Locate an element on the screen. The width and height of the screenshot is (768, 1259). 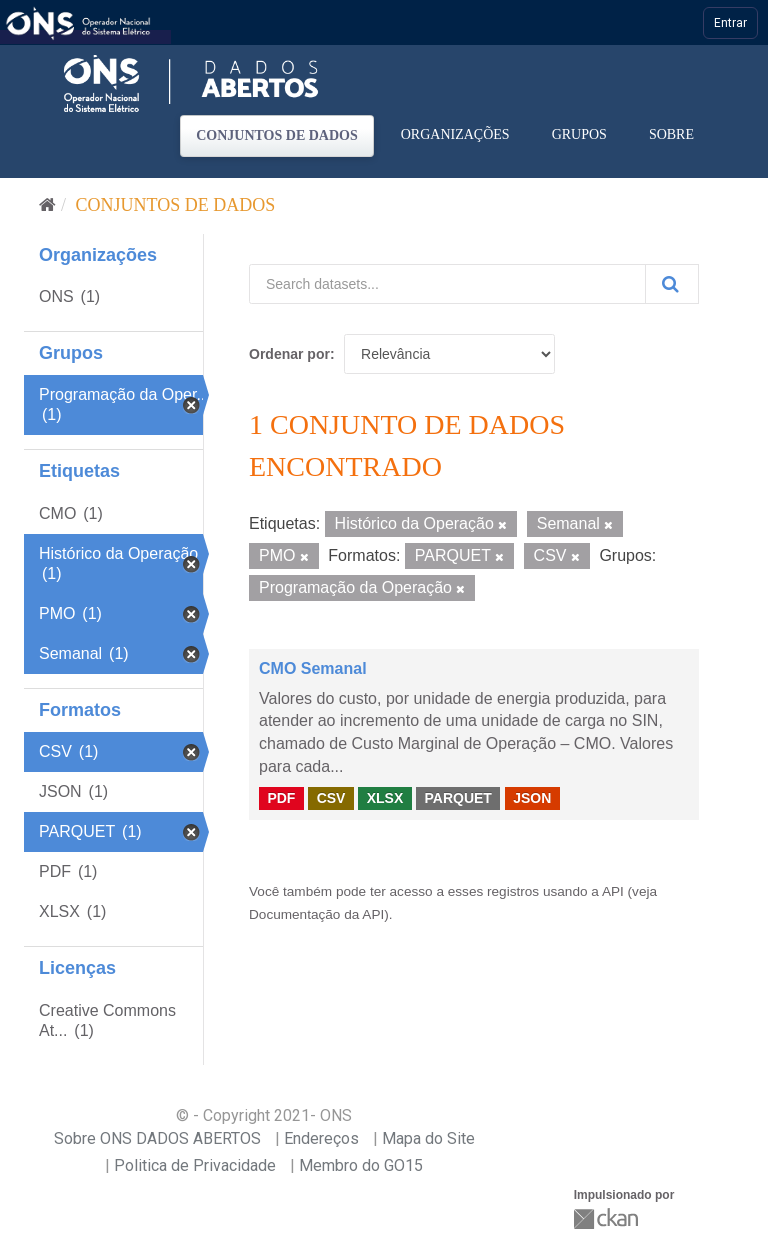
[Submit] is located at coordinates (672, 284).